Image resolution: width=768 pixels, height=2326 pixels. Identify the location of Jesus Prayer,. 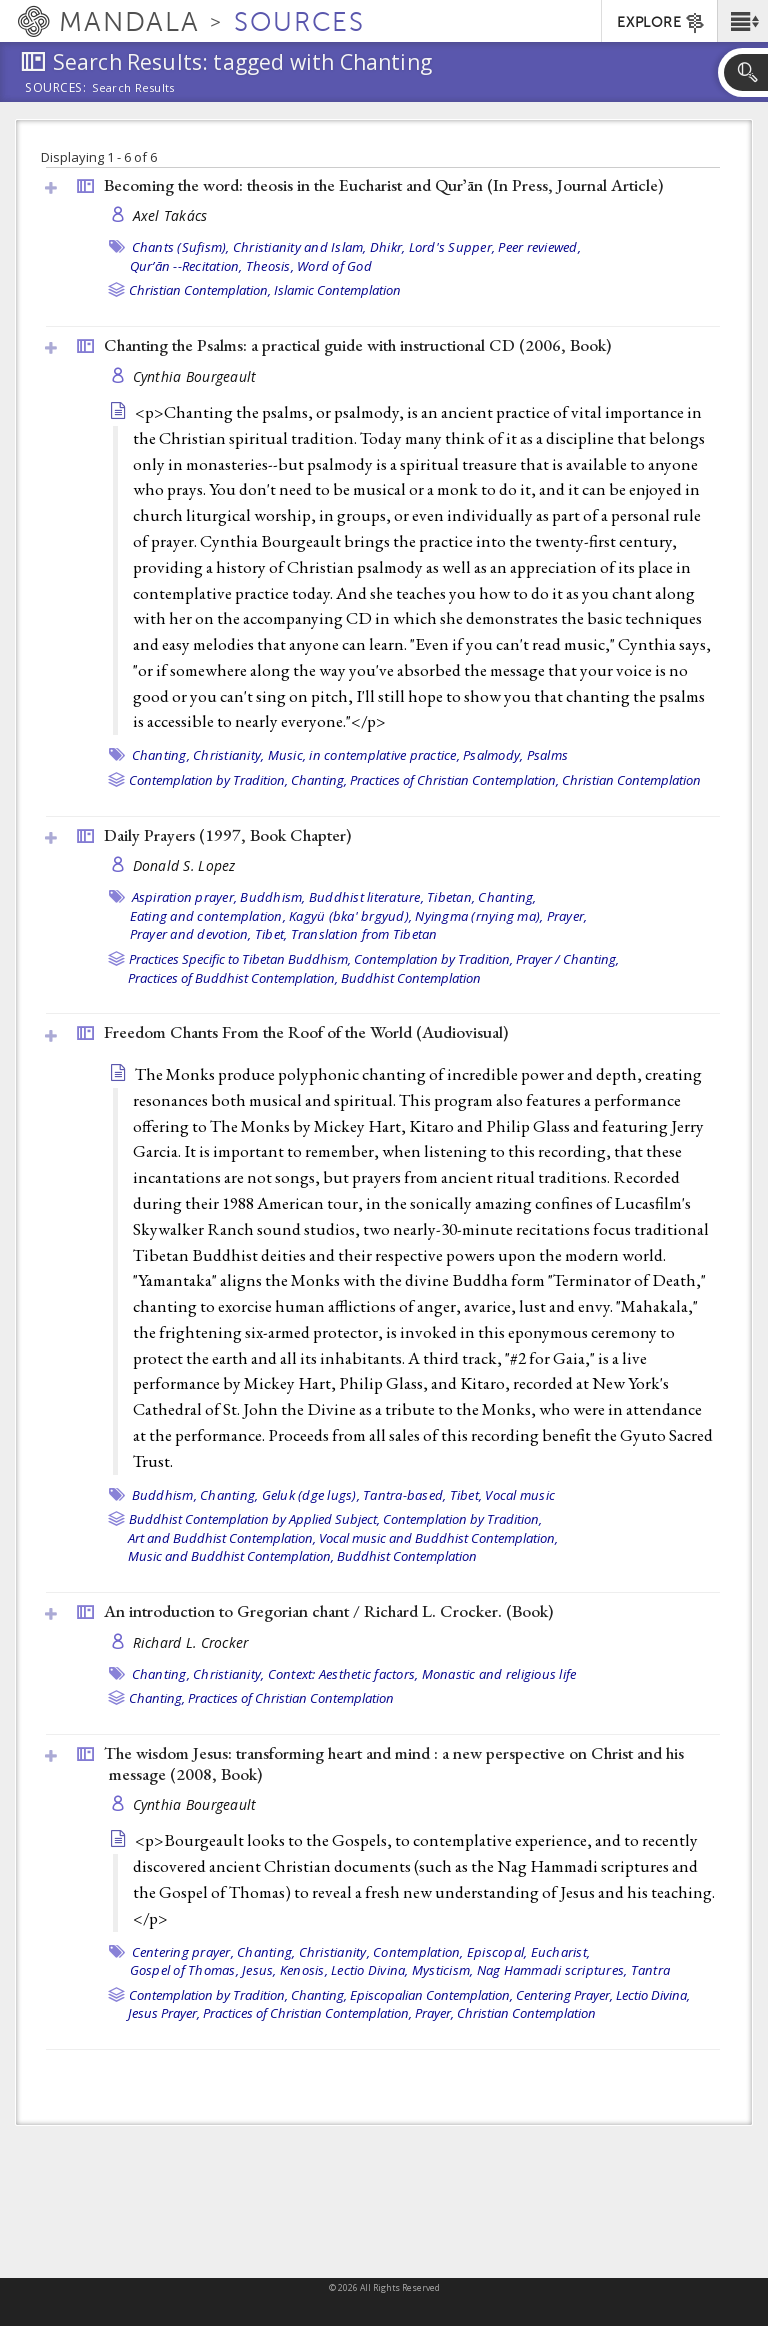
(164, 2013).